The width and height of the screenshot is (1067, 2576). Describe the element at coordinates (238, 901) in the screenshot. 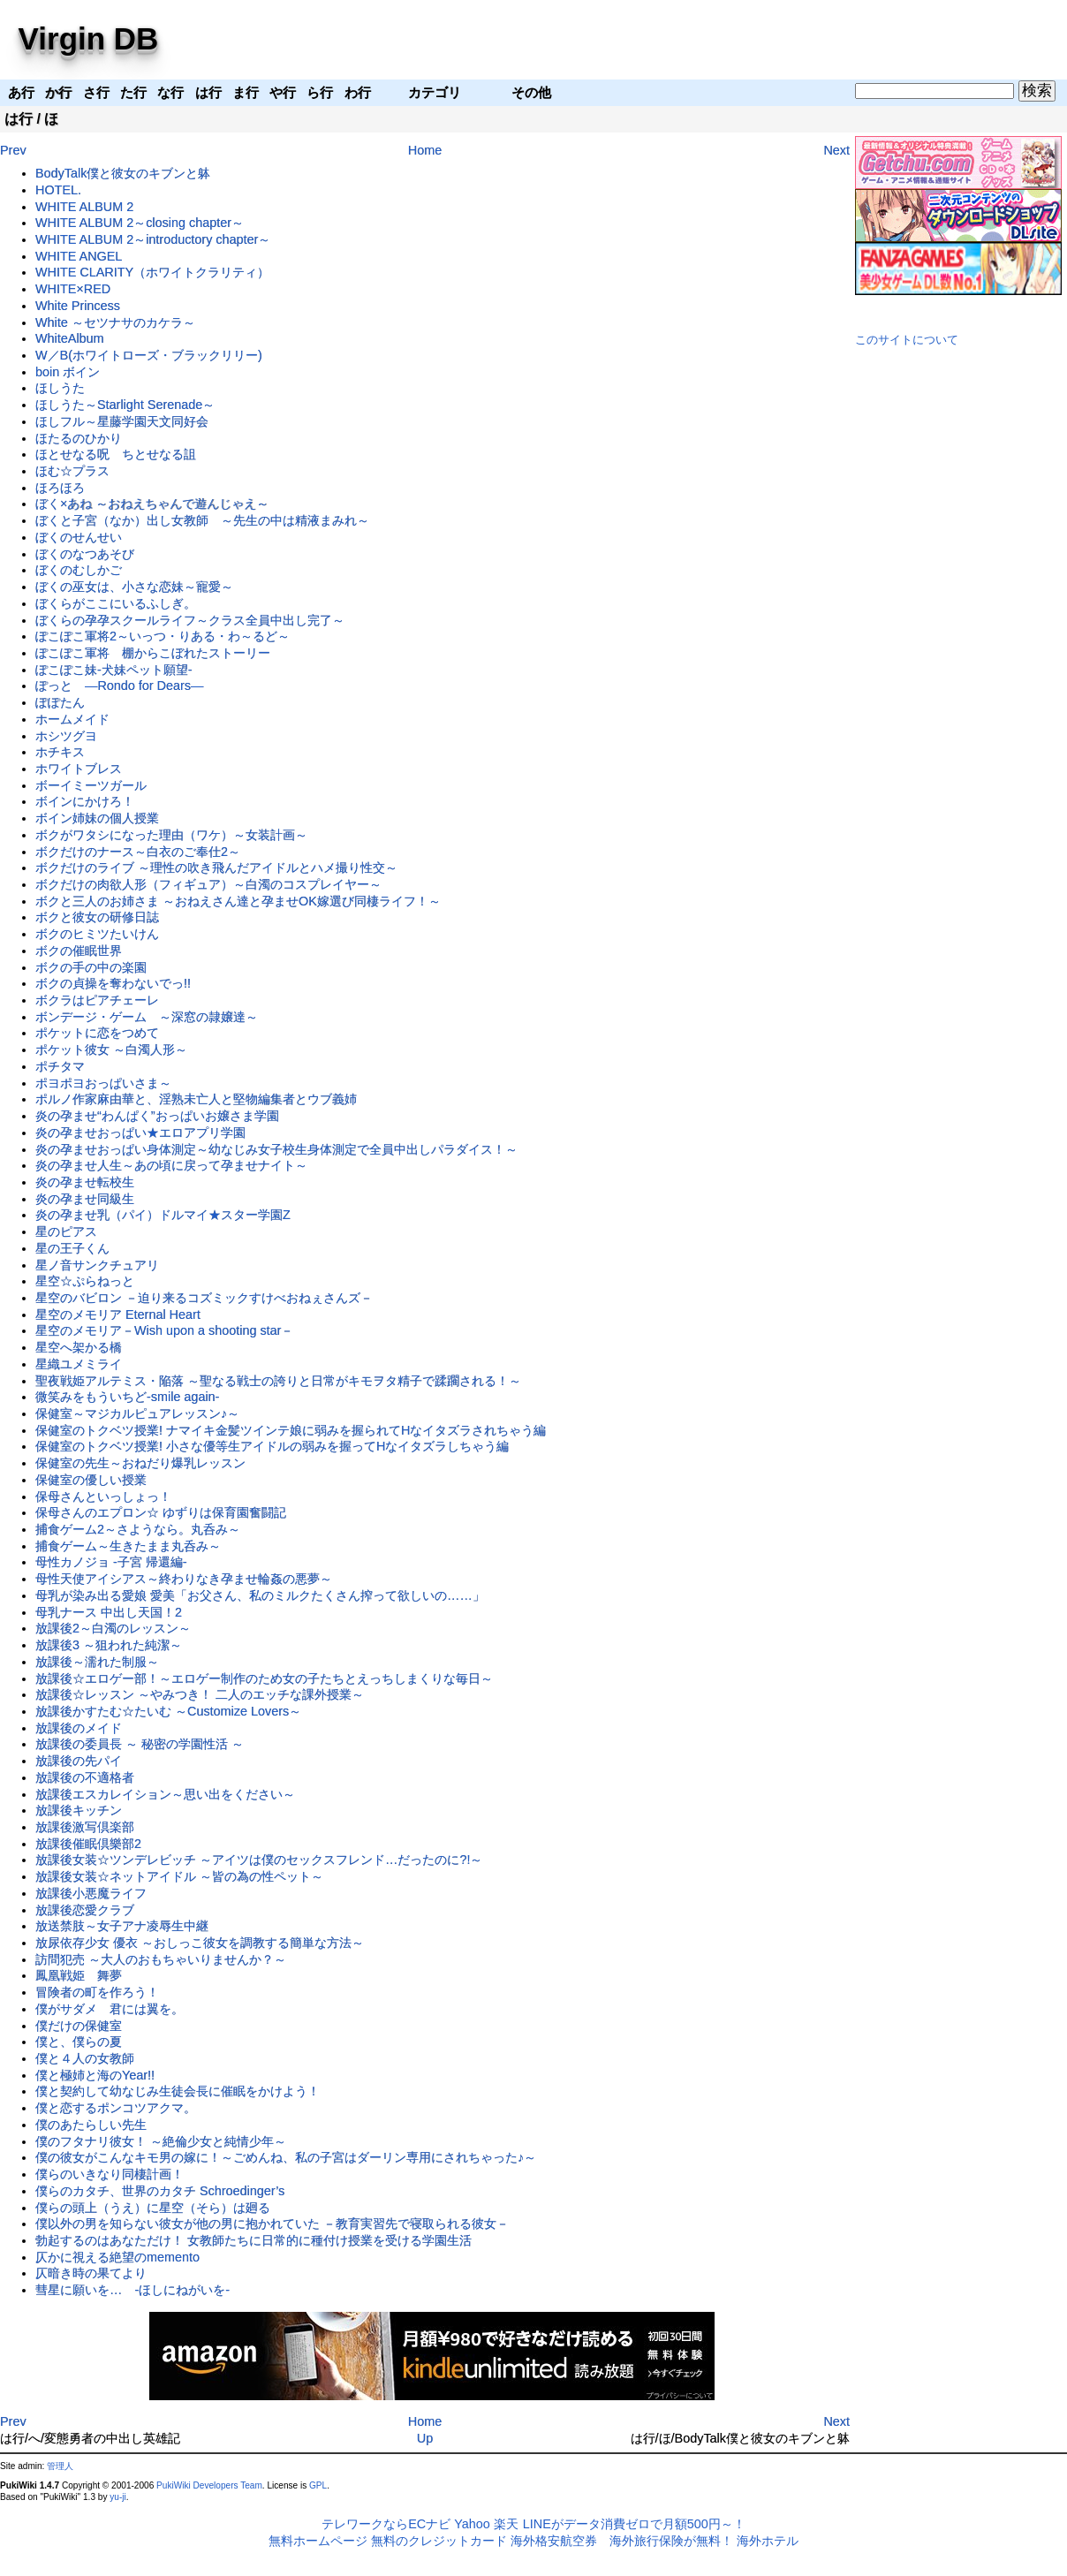

I see `ボクと三人のお姉さま ～おねえさん達と孕ませOK嫁選び同棲ライフ！～` at that location.